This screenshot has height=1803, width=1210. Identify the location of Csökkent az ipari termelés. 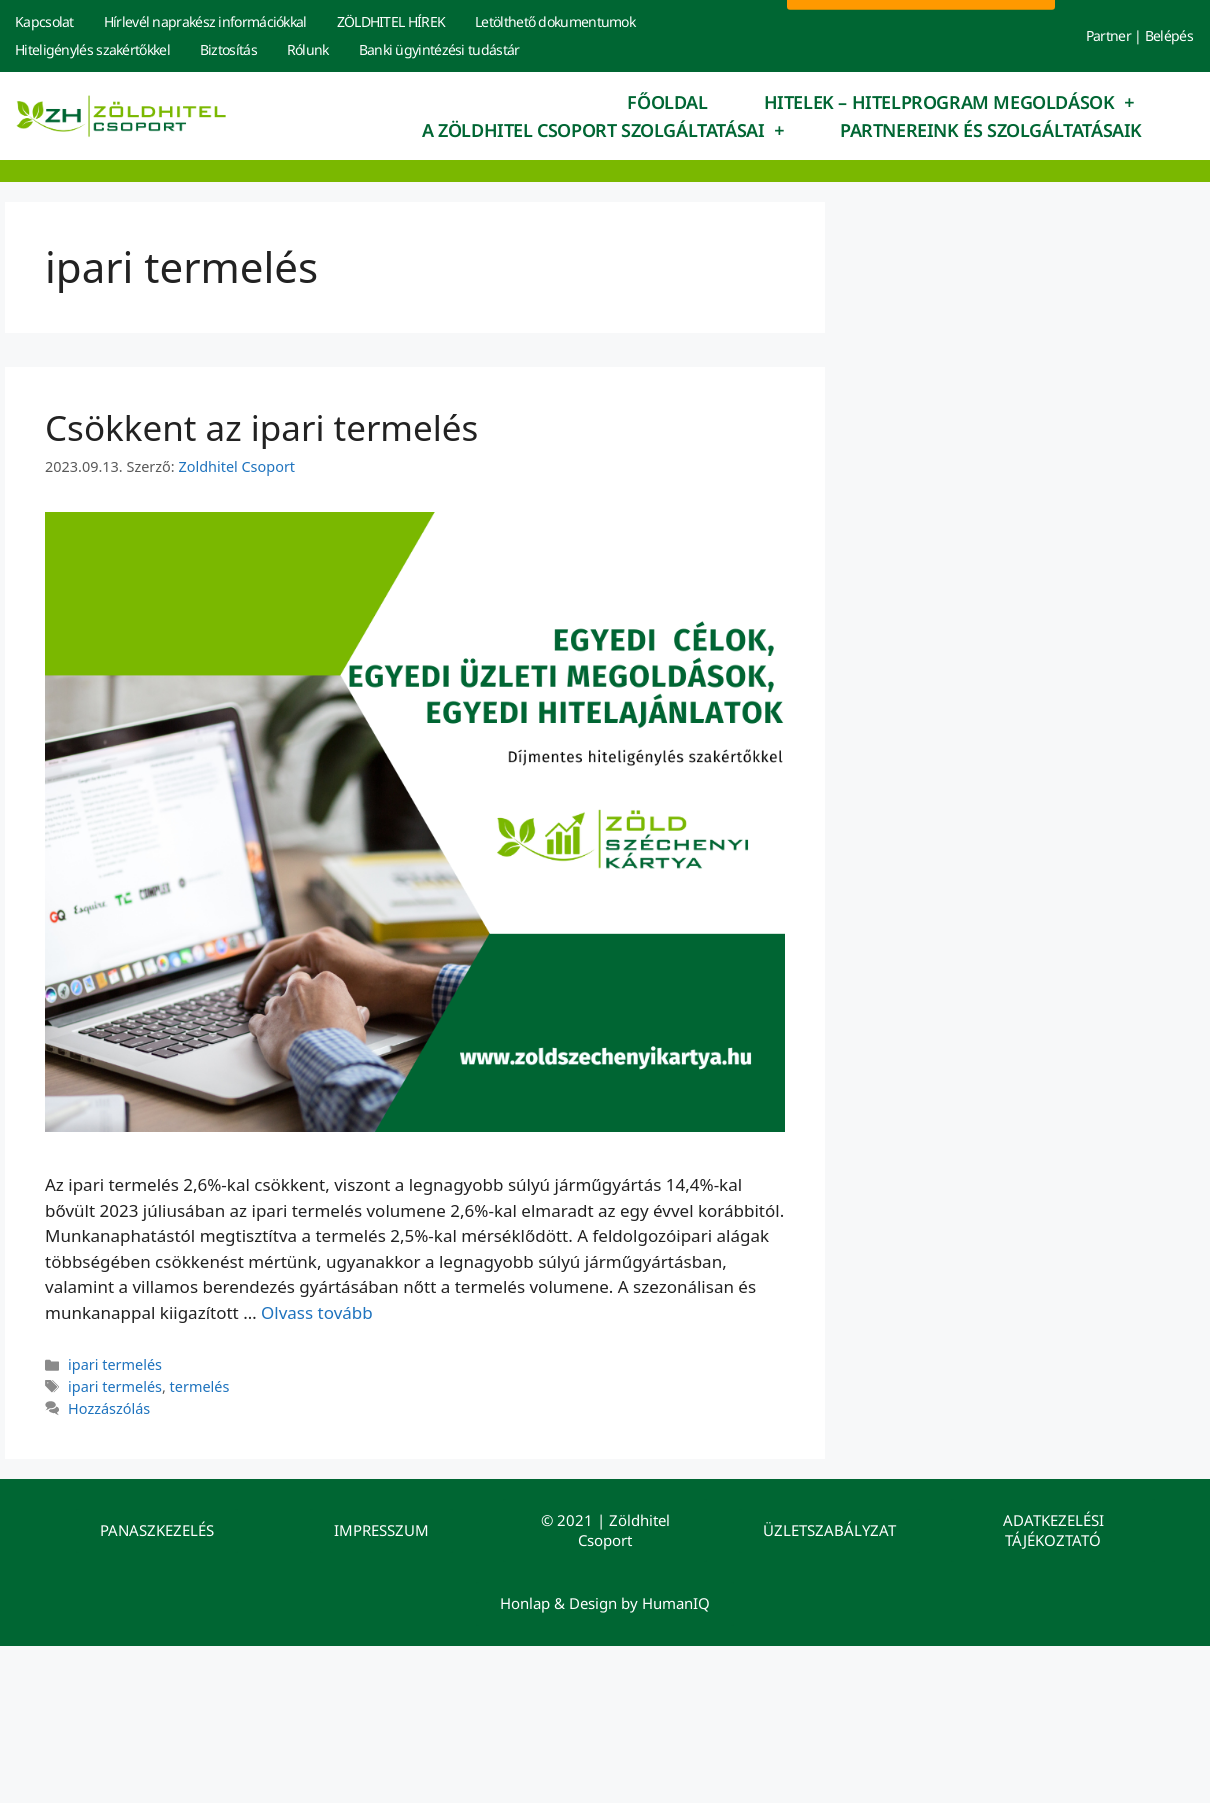
(261, 427).